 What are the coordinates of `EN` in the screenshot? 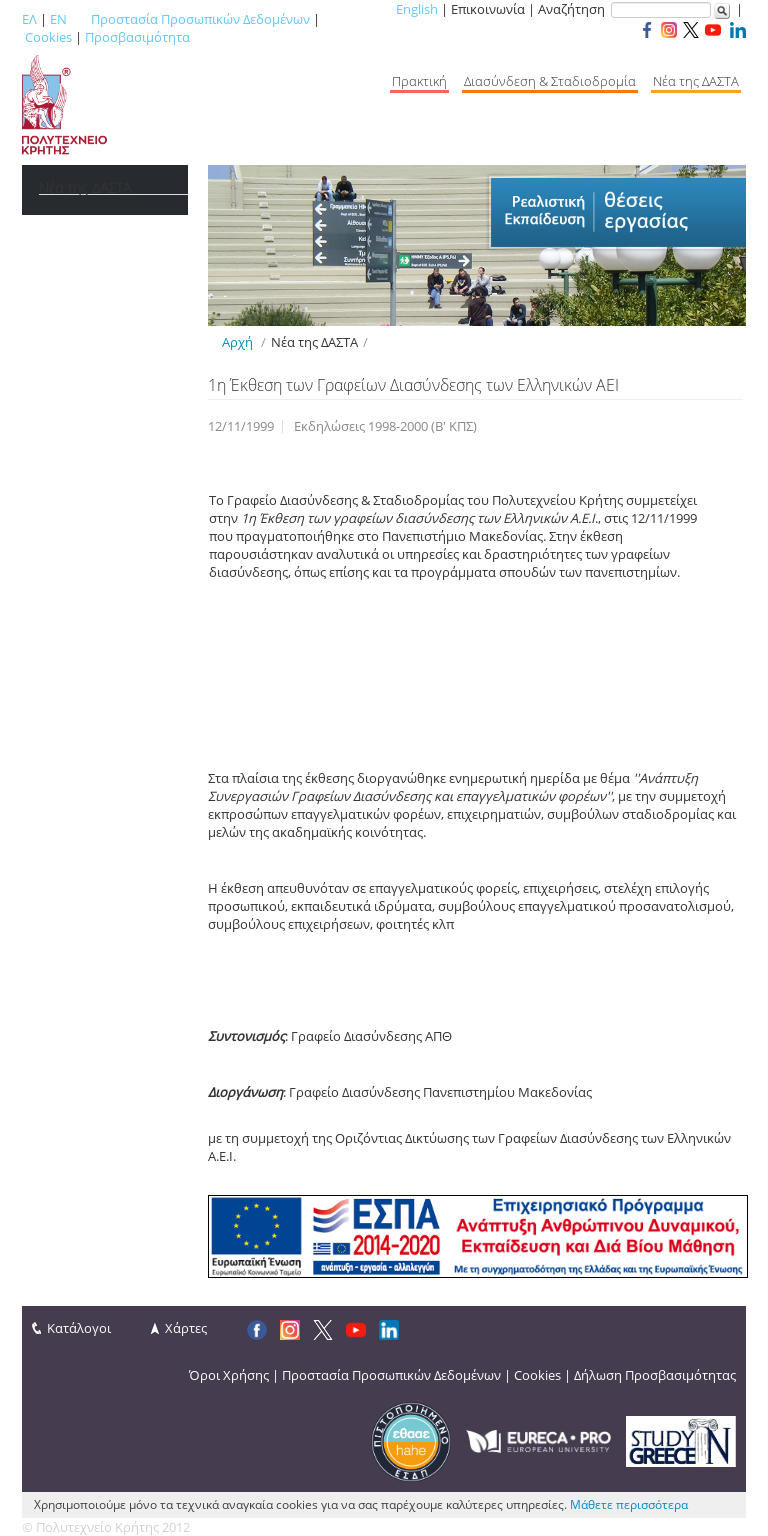 It's located at (58, 19).